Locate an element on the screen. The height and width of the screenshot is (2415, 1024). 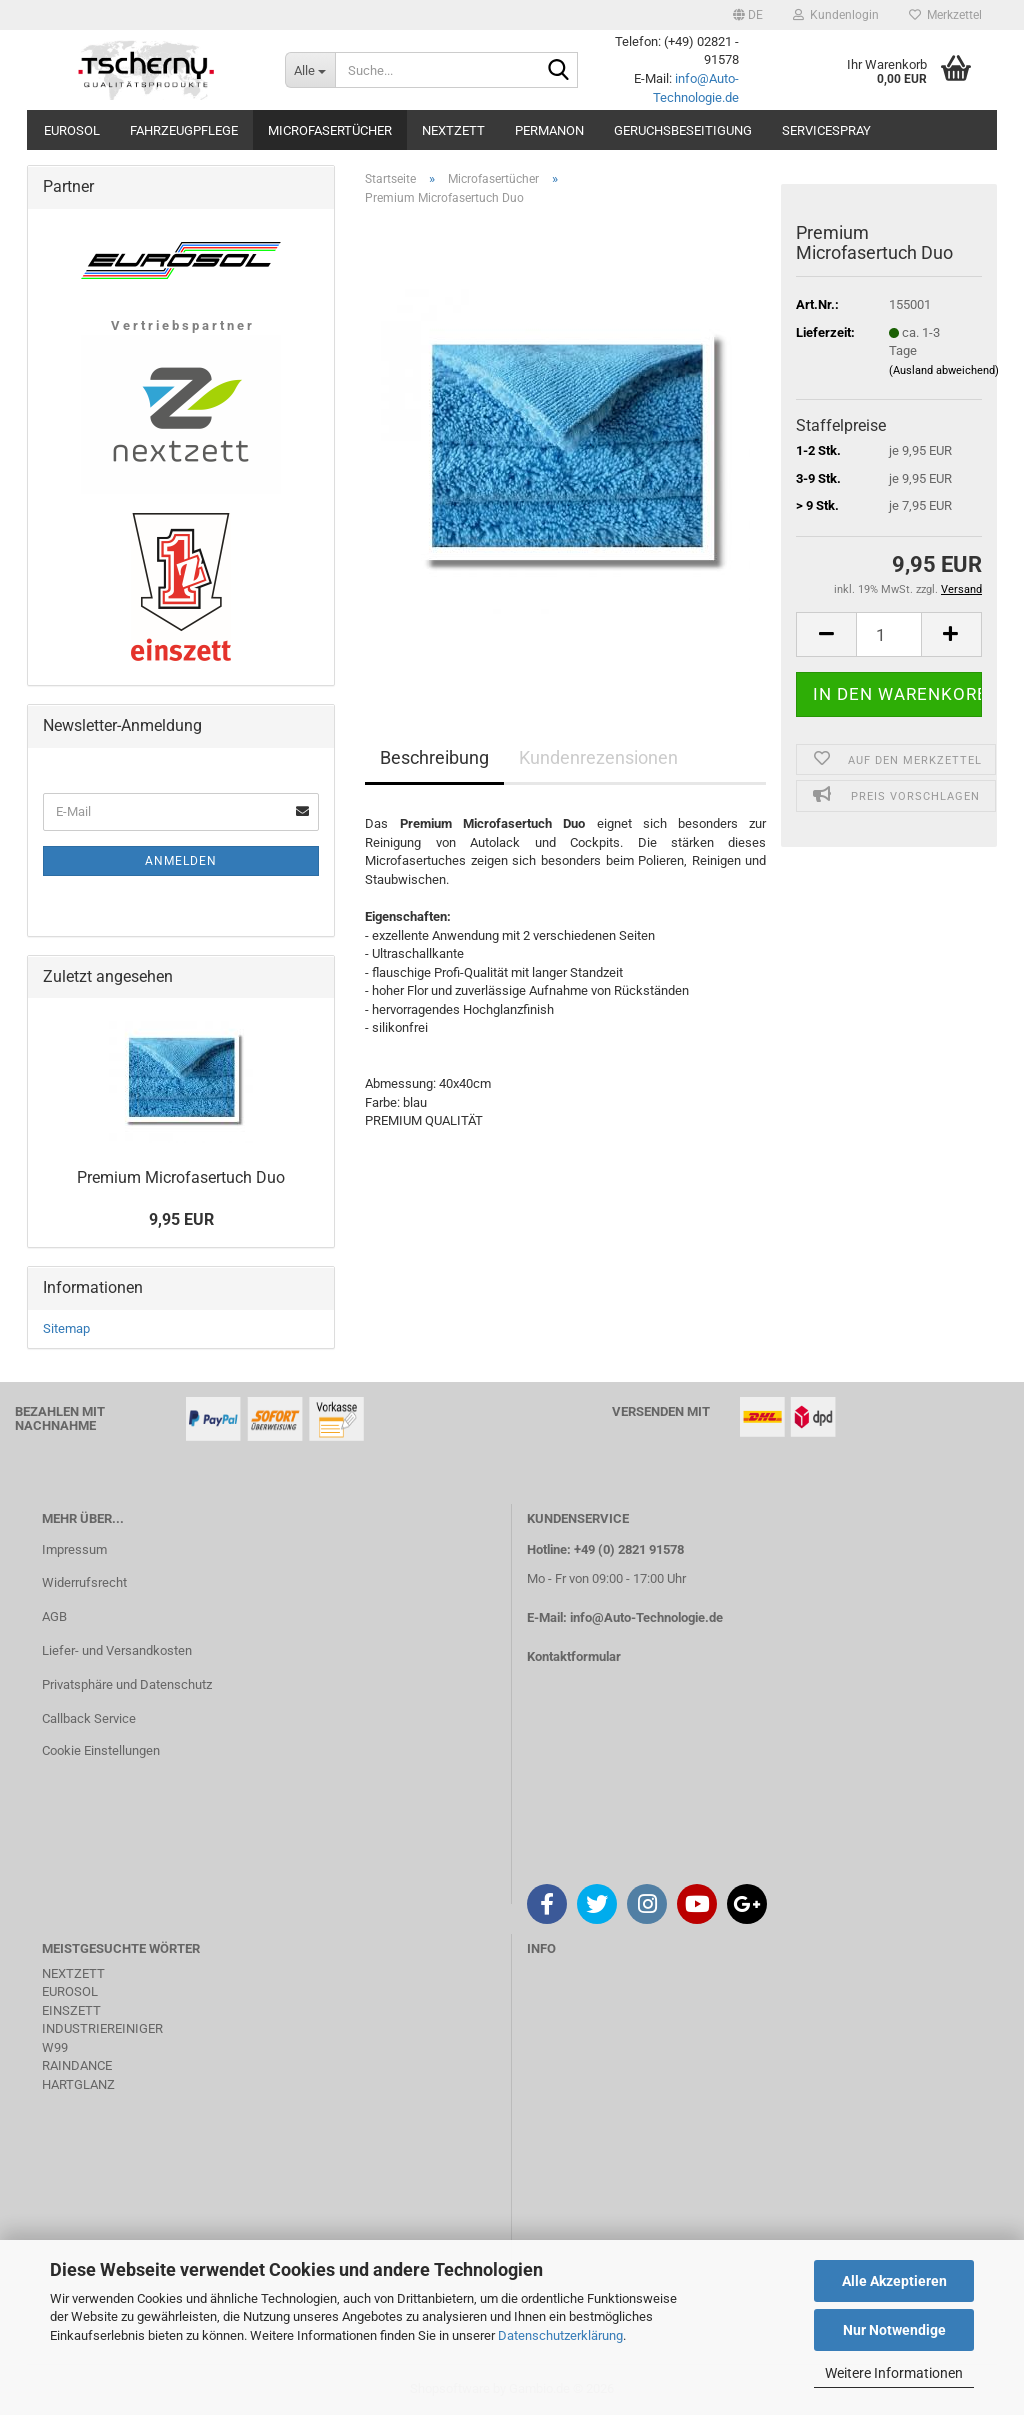
Alle Akzeptieren is located at coordinates (894, 2281).